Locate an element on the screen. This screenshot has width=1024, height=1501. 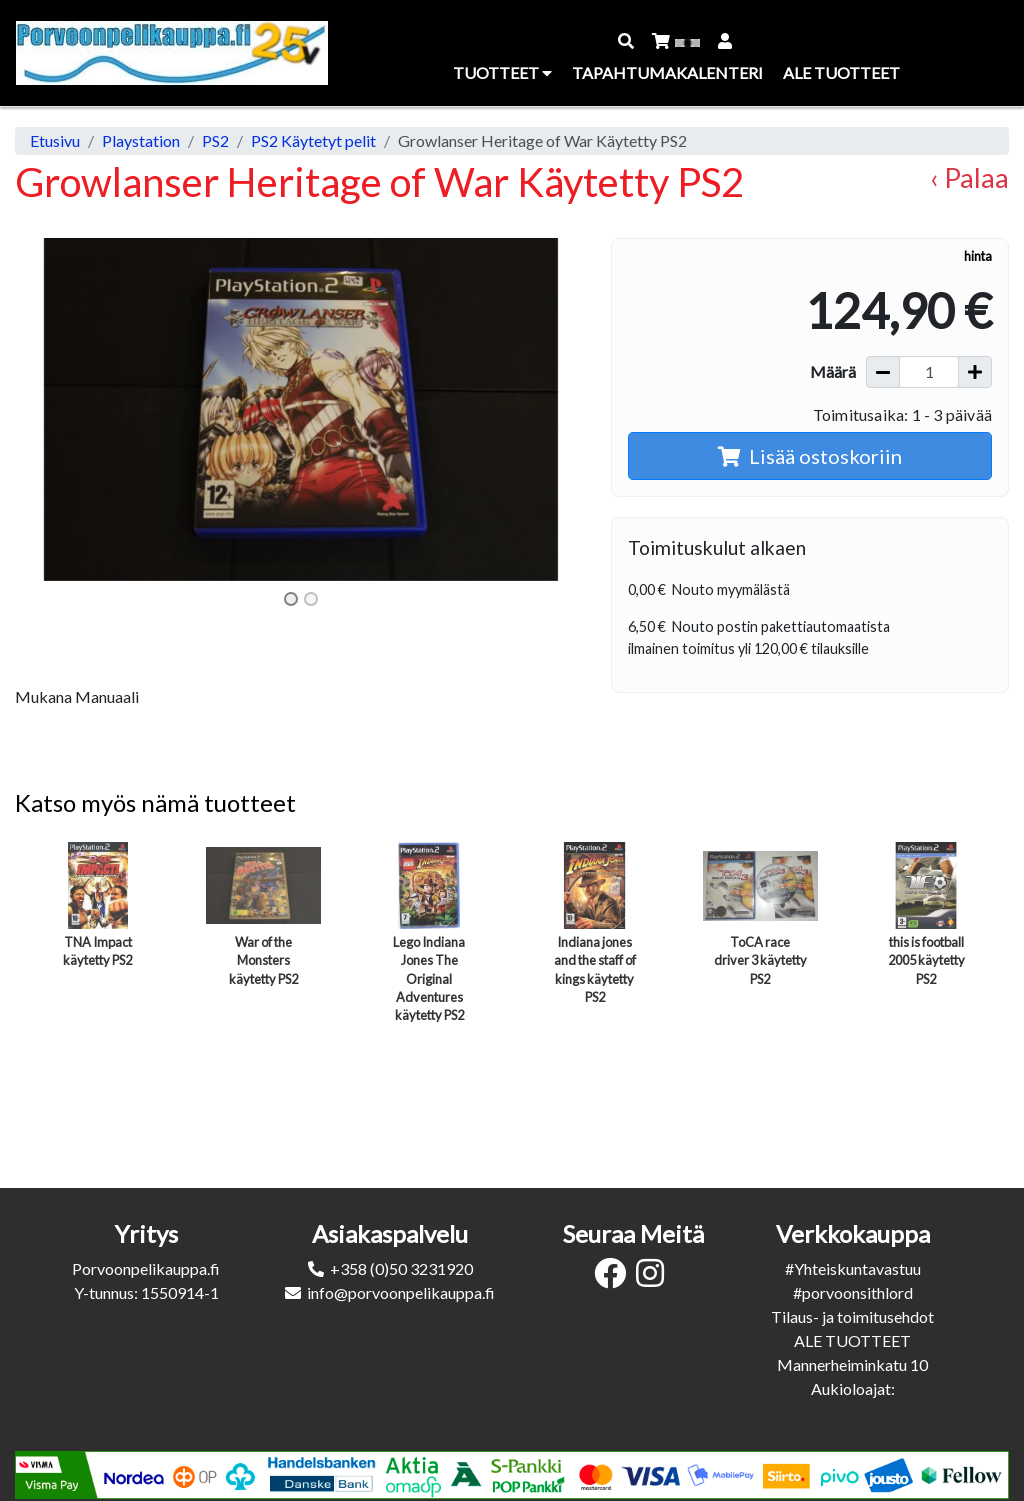
‹ Palaa is located at coordinates (969, 177).